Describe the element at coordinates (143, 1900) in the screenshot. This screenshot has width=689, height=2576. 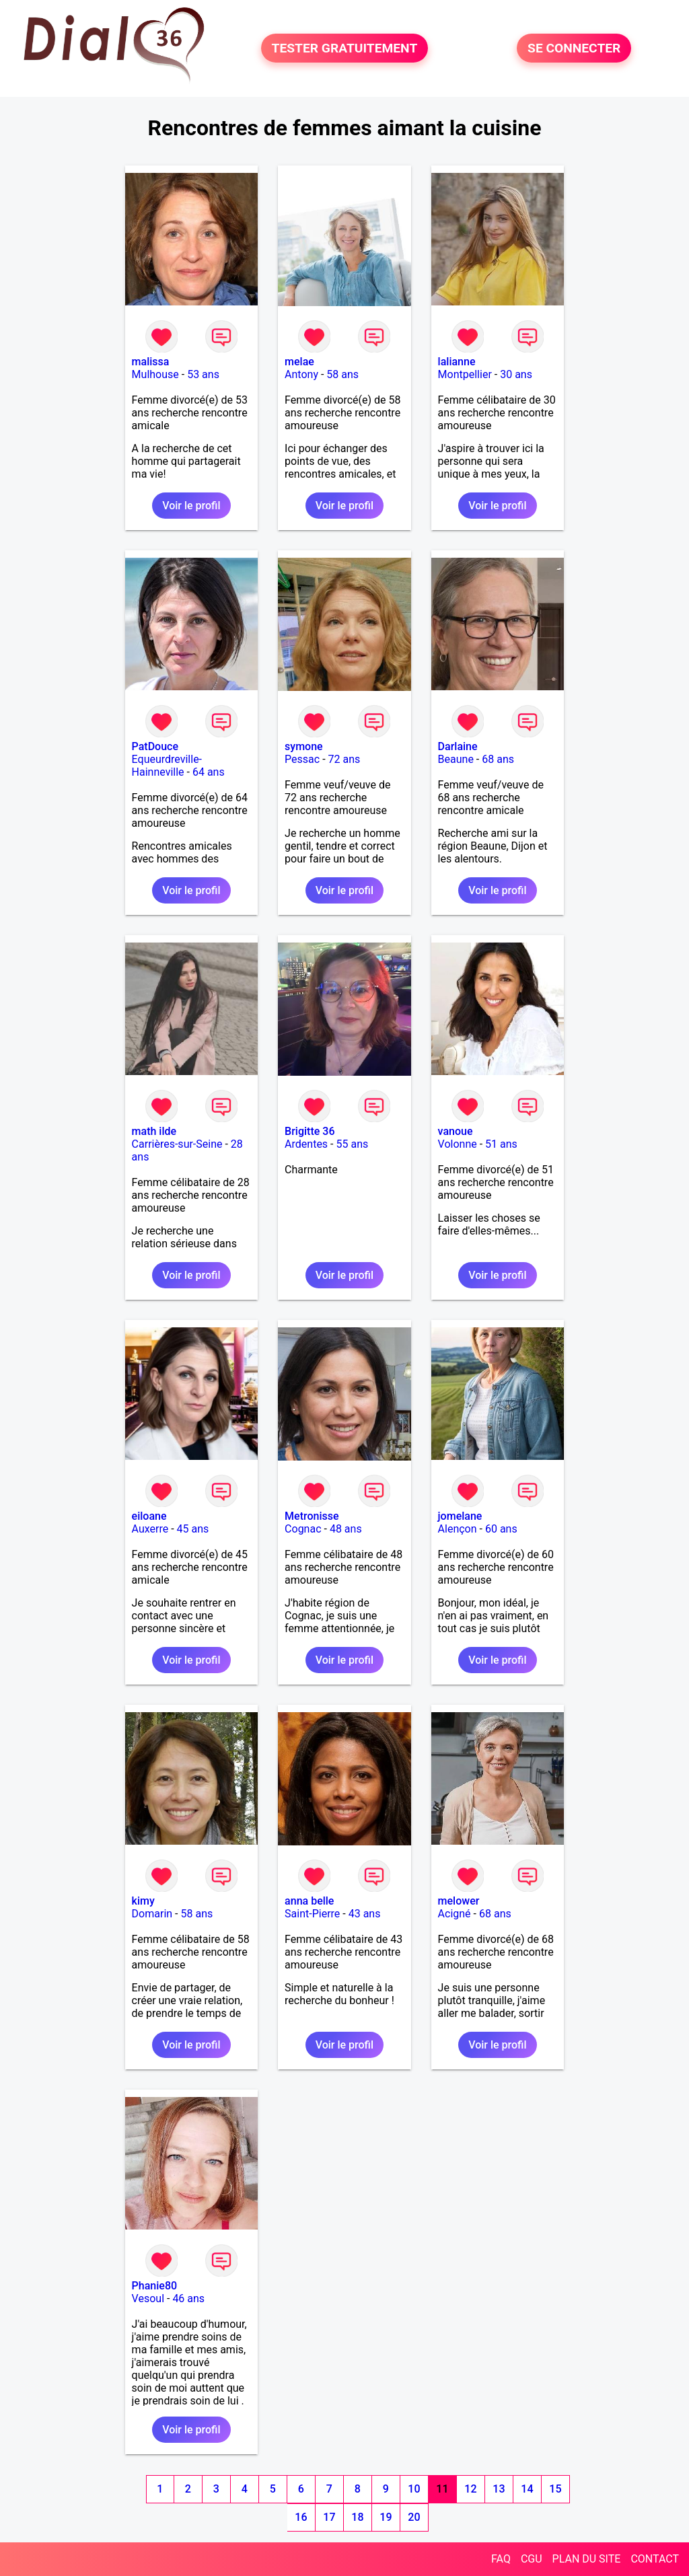
I see `kimy` at that location.